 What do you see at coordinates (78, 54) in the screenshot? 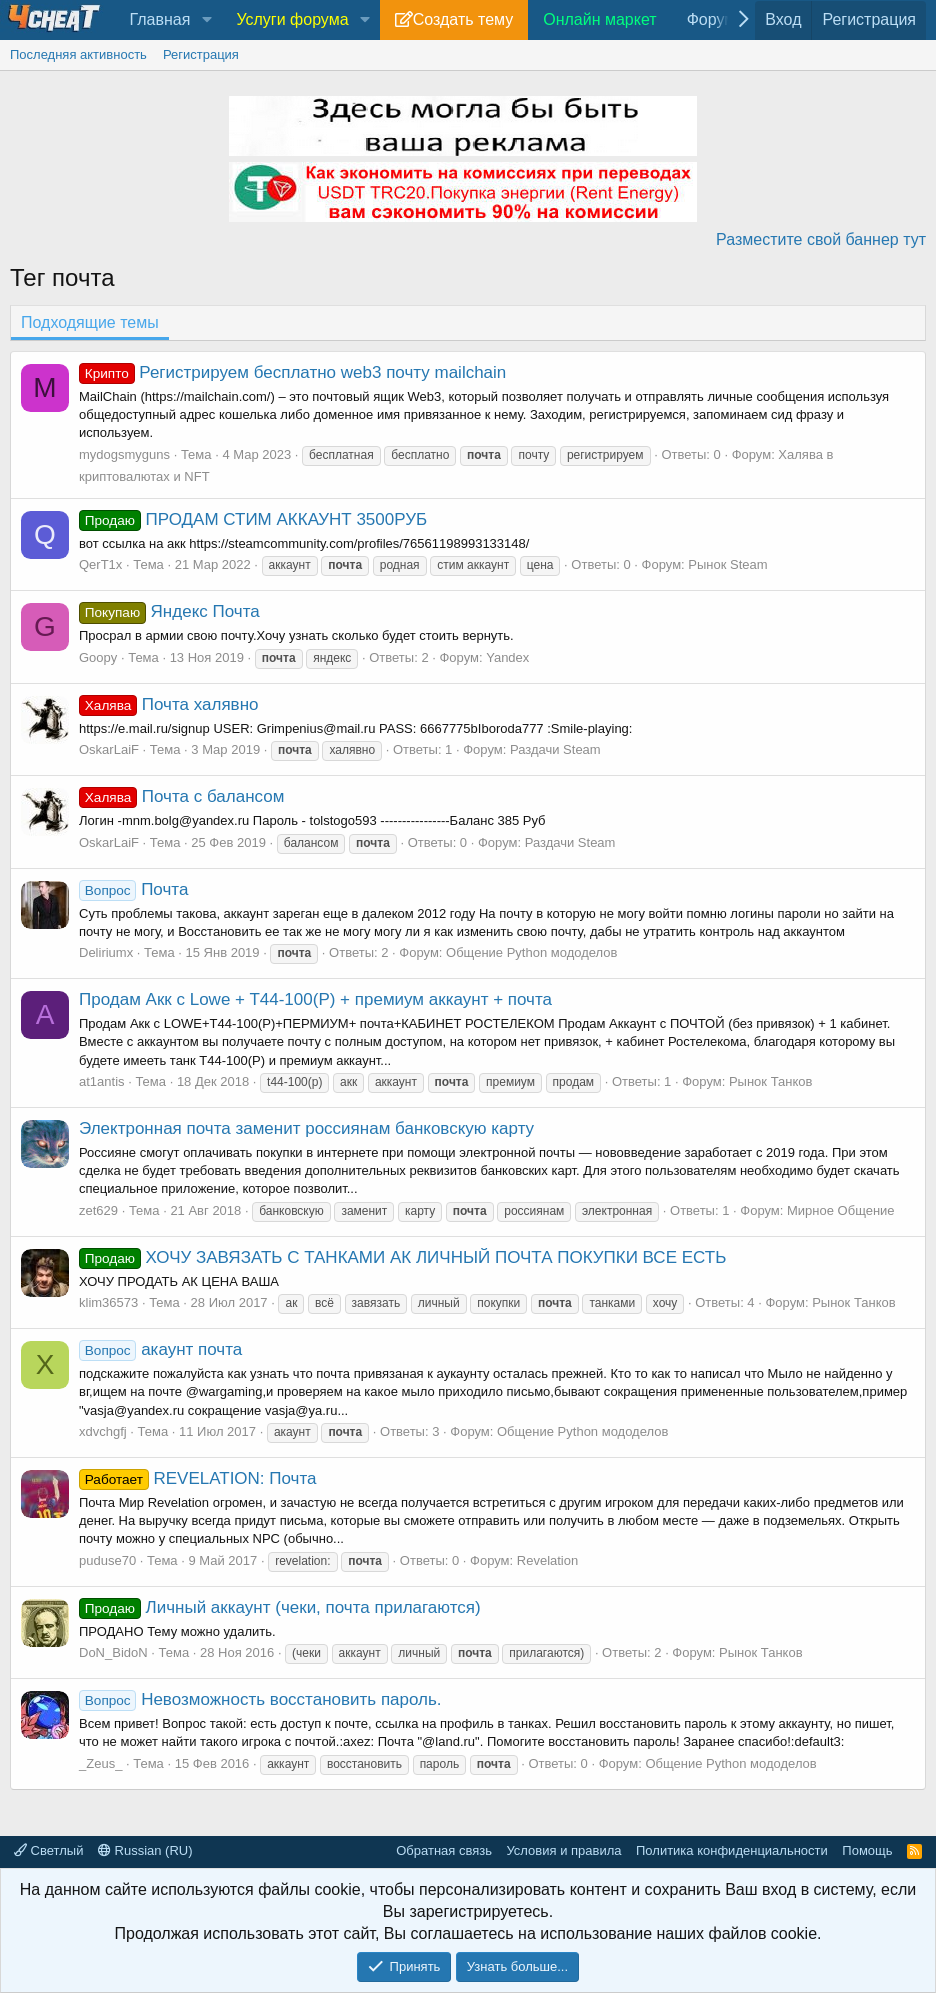
I see `Последняя активность` at bounding box center [78, 54].